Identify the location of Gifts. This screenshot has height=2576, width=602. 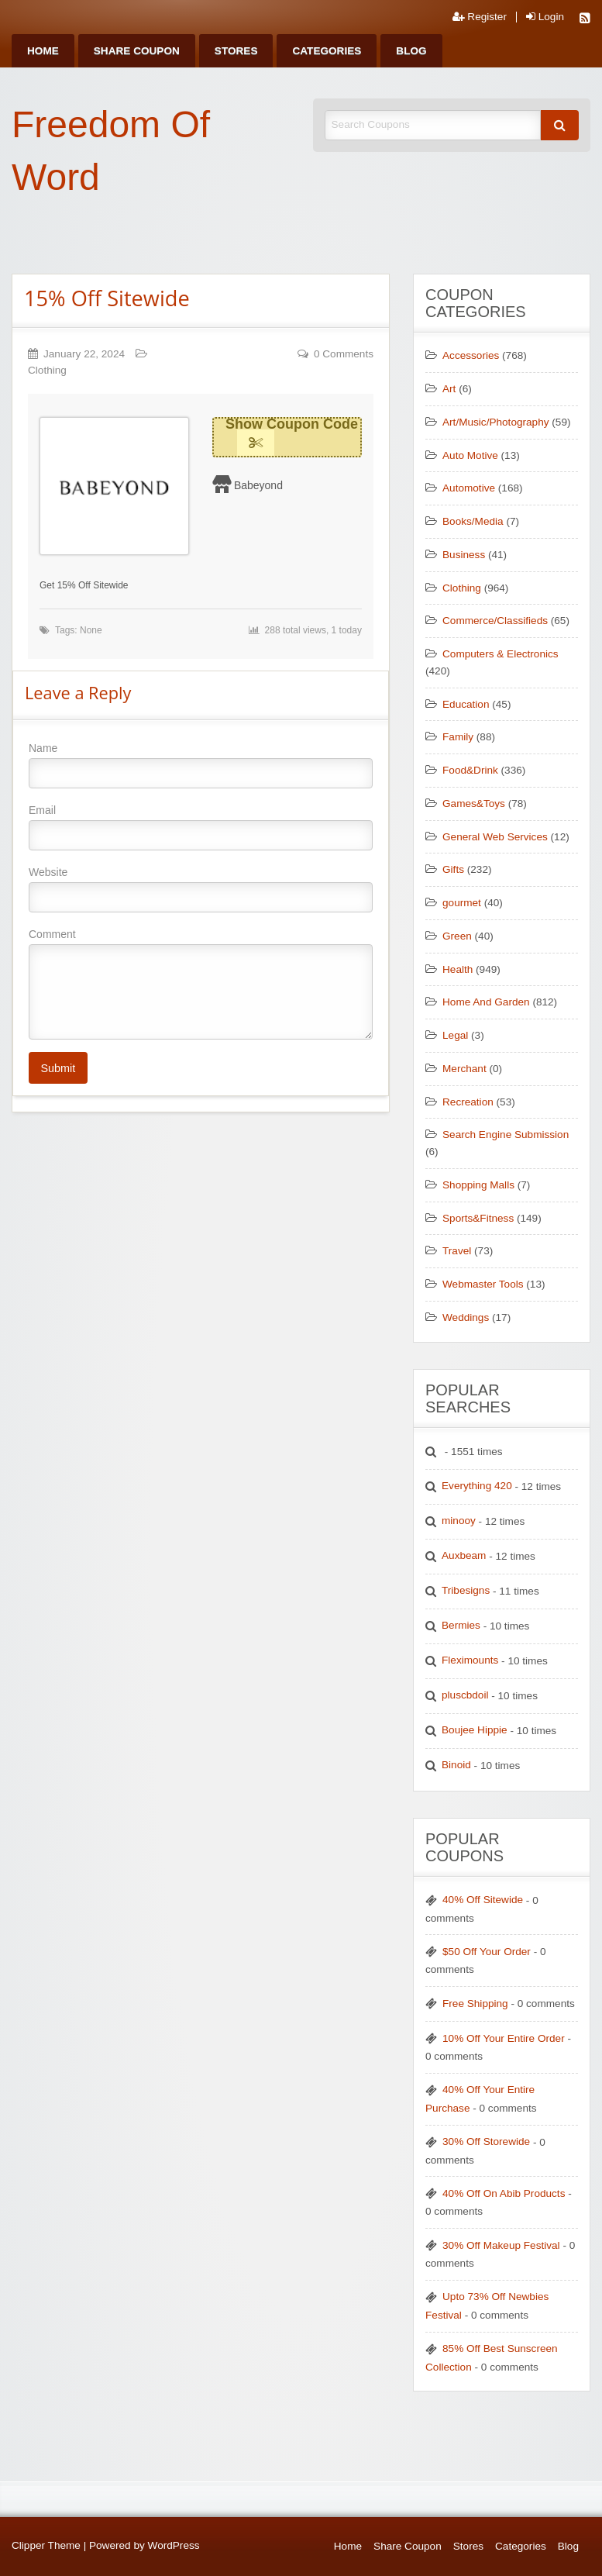
(453, 869).